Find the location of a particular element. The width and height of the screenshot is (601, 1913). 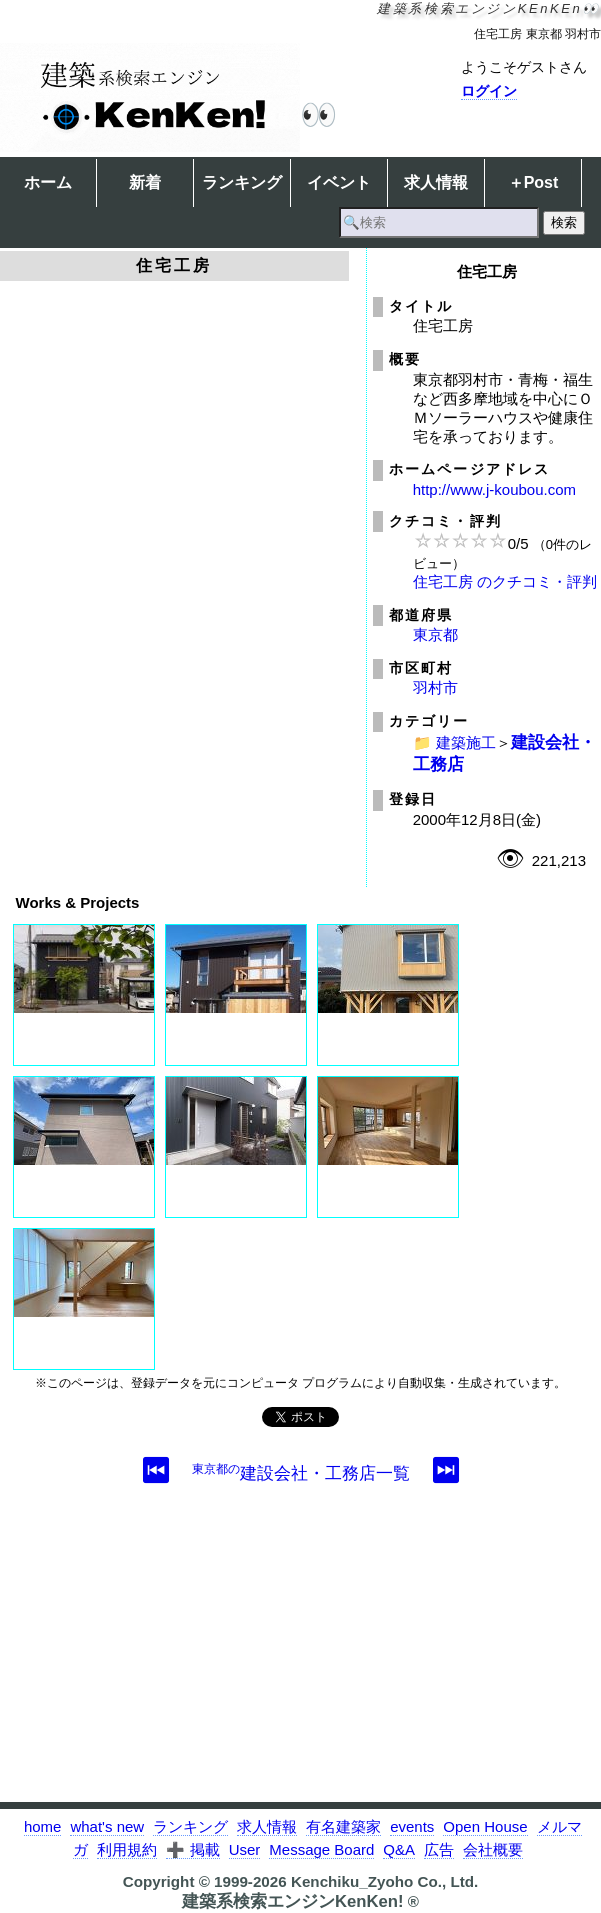

Message Board is located at coordinates (321, 1849).